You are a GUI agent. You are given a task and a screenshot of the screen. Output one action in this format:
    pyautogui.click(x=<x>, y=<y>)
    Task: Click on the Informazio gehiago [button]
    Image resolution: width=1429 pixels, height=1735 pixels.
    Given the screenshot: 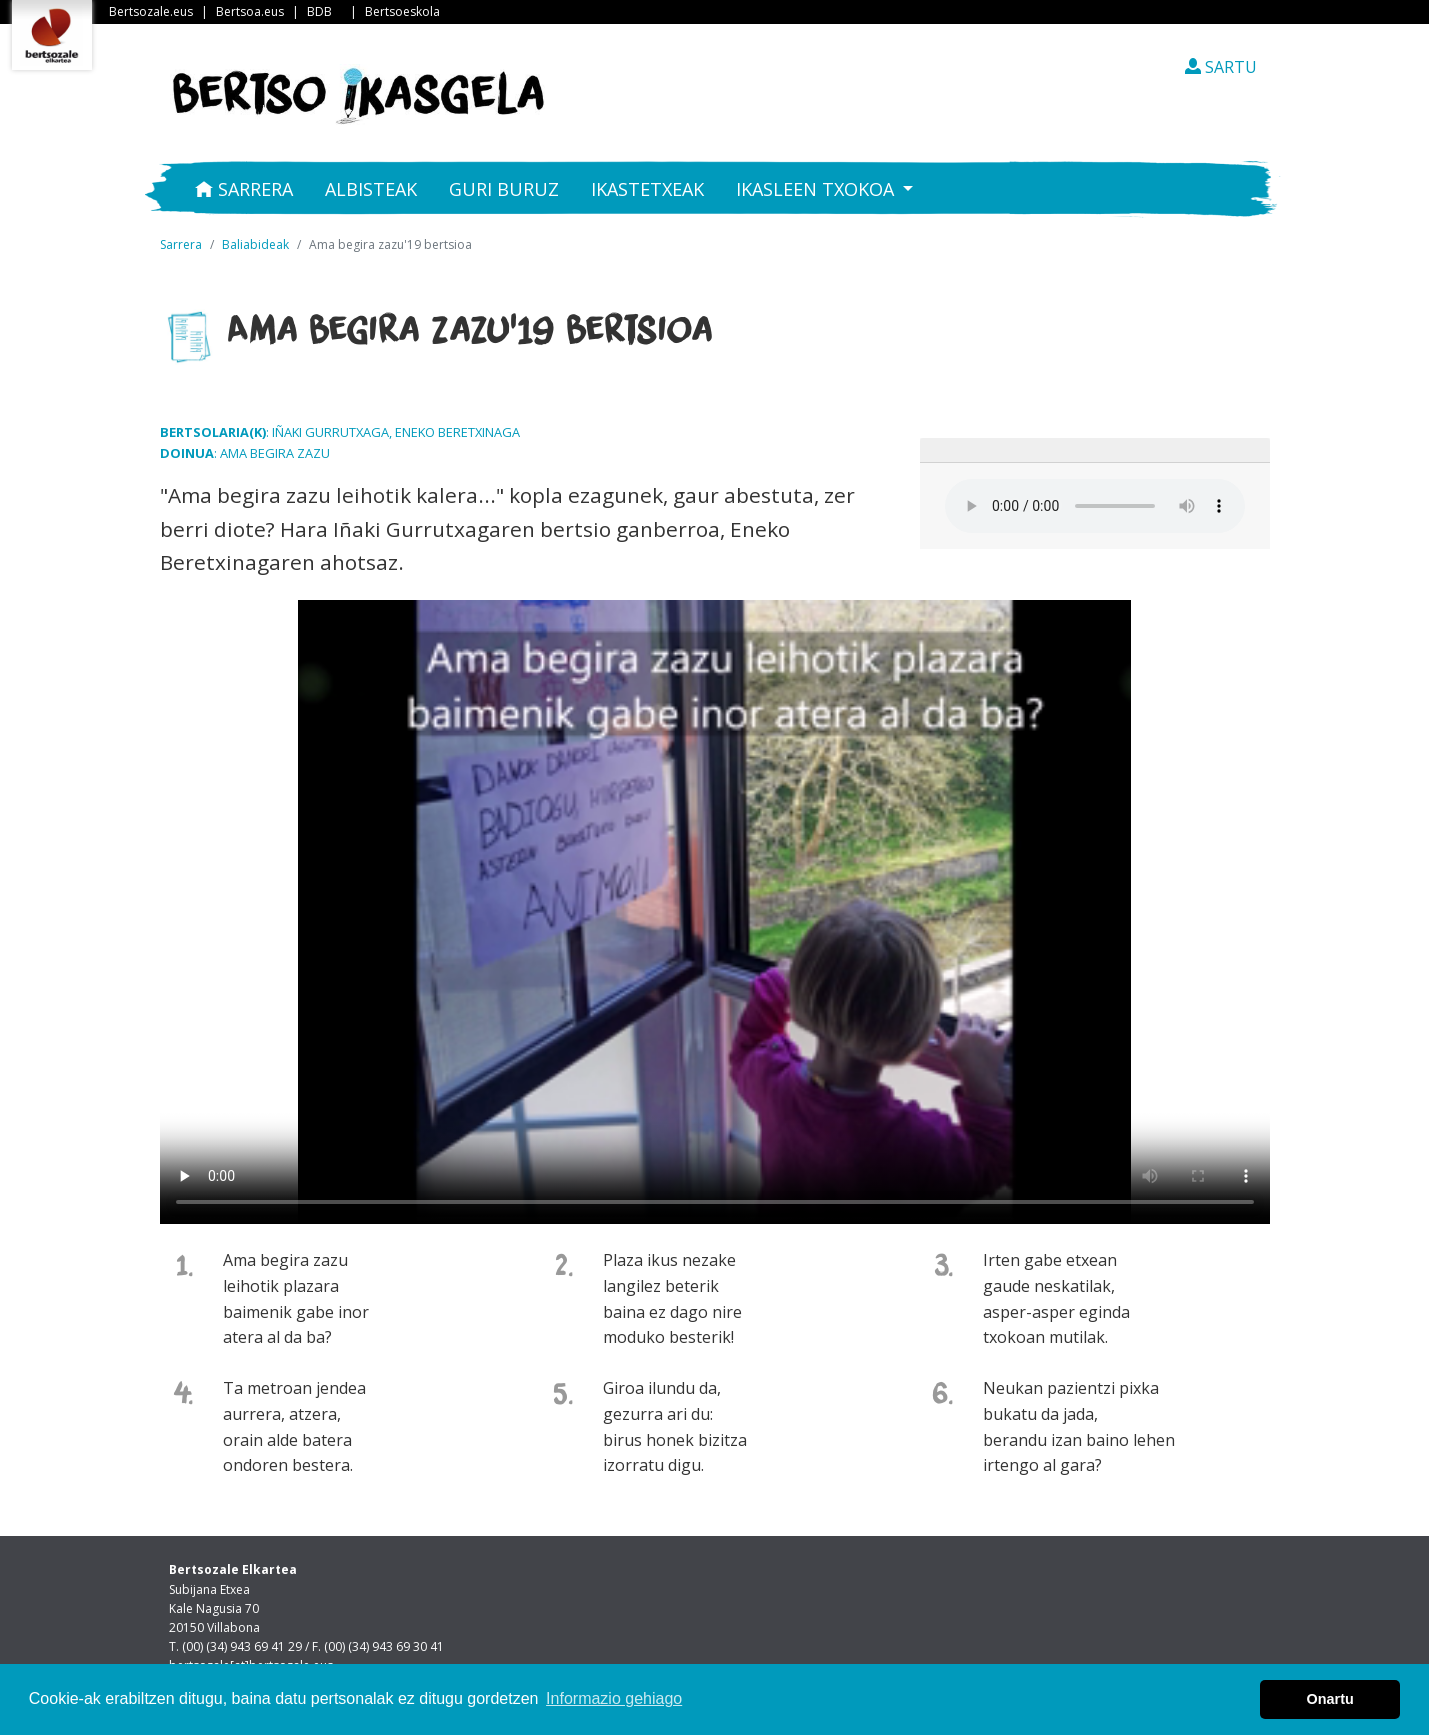 What is the action you would take?
    pyautogui.click(x=614, y=1698)
    